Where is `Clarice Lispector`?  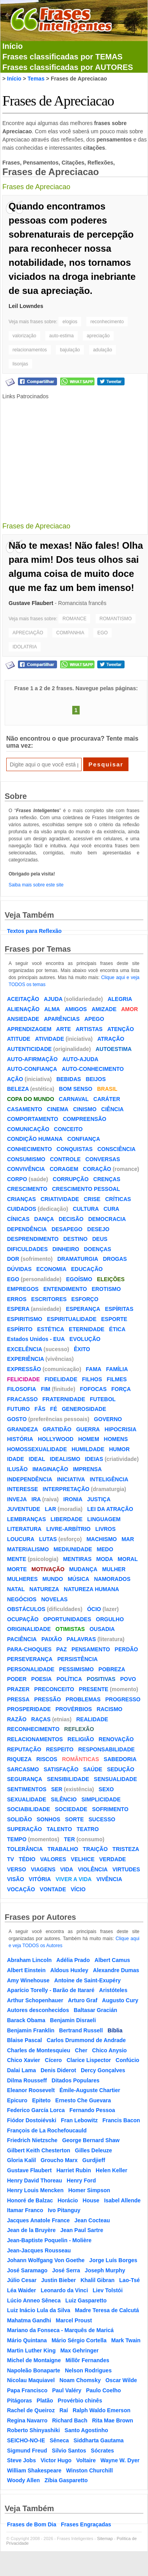 Clarice Lispector is located at coordinates (88, 2060).